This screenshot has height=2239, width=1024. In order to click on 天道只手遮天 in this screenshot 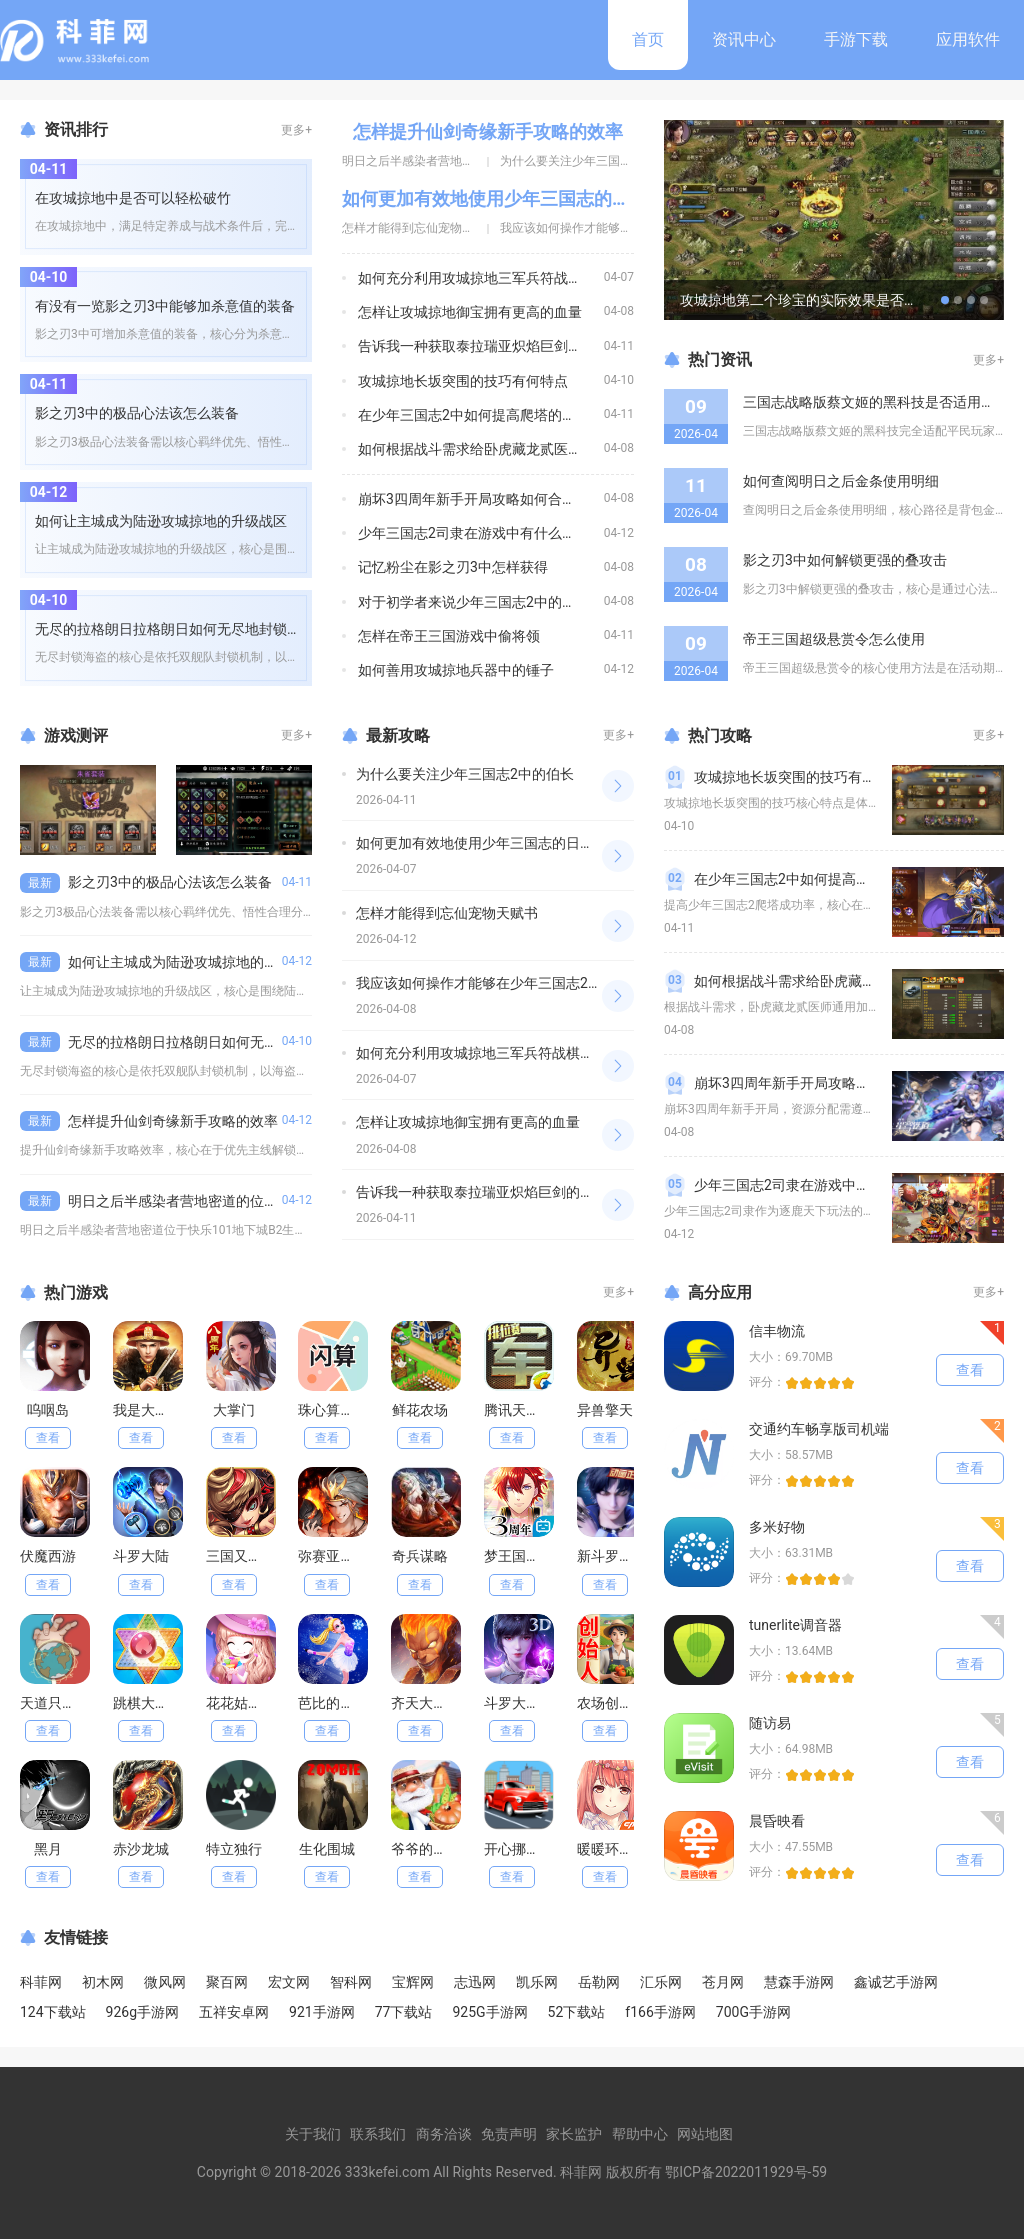, I will do `click(62, 1703)`.